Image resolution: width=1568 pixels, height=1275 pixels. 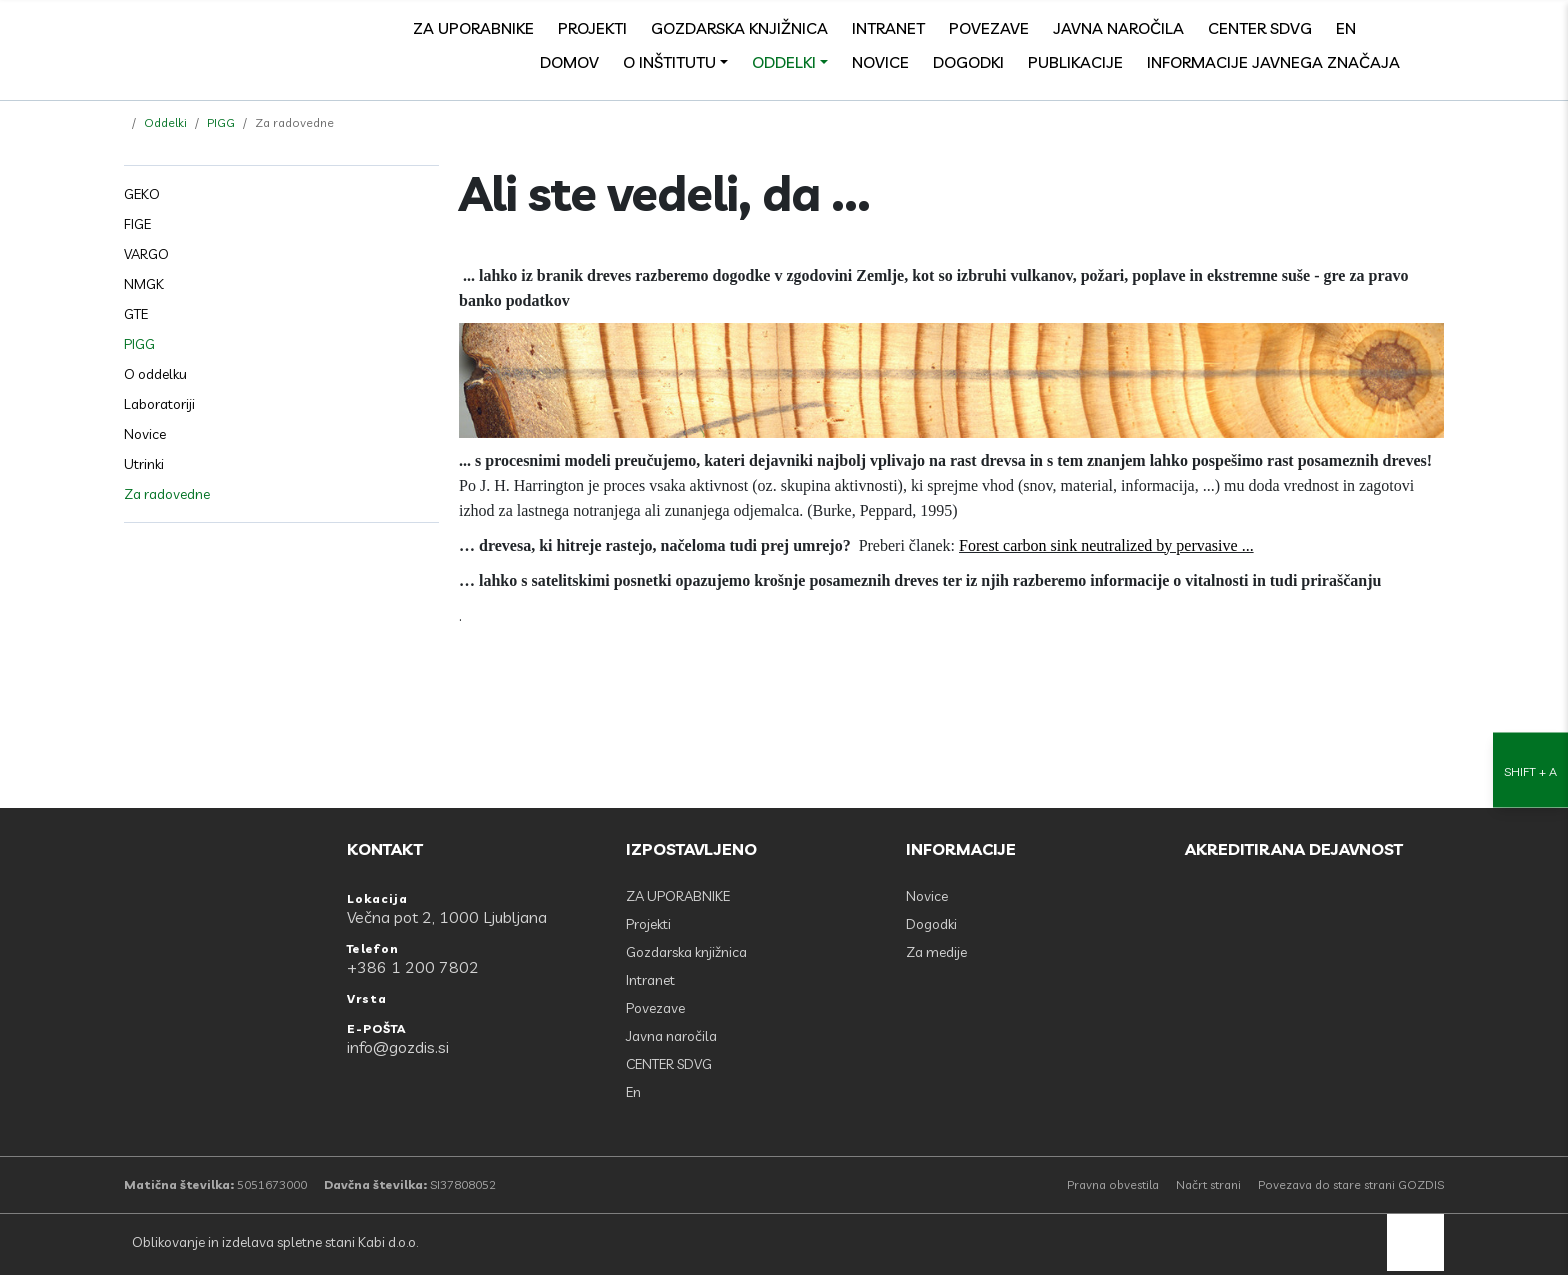 I want to click on Utrinki, so click(x=144, y=464).